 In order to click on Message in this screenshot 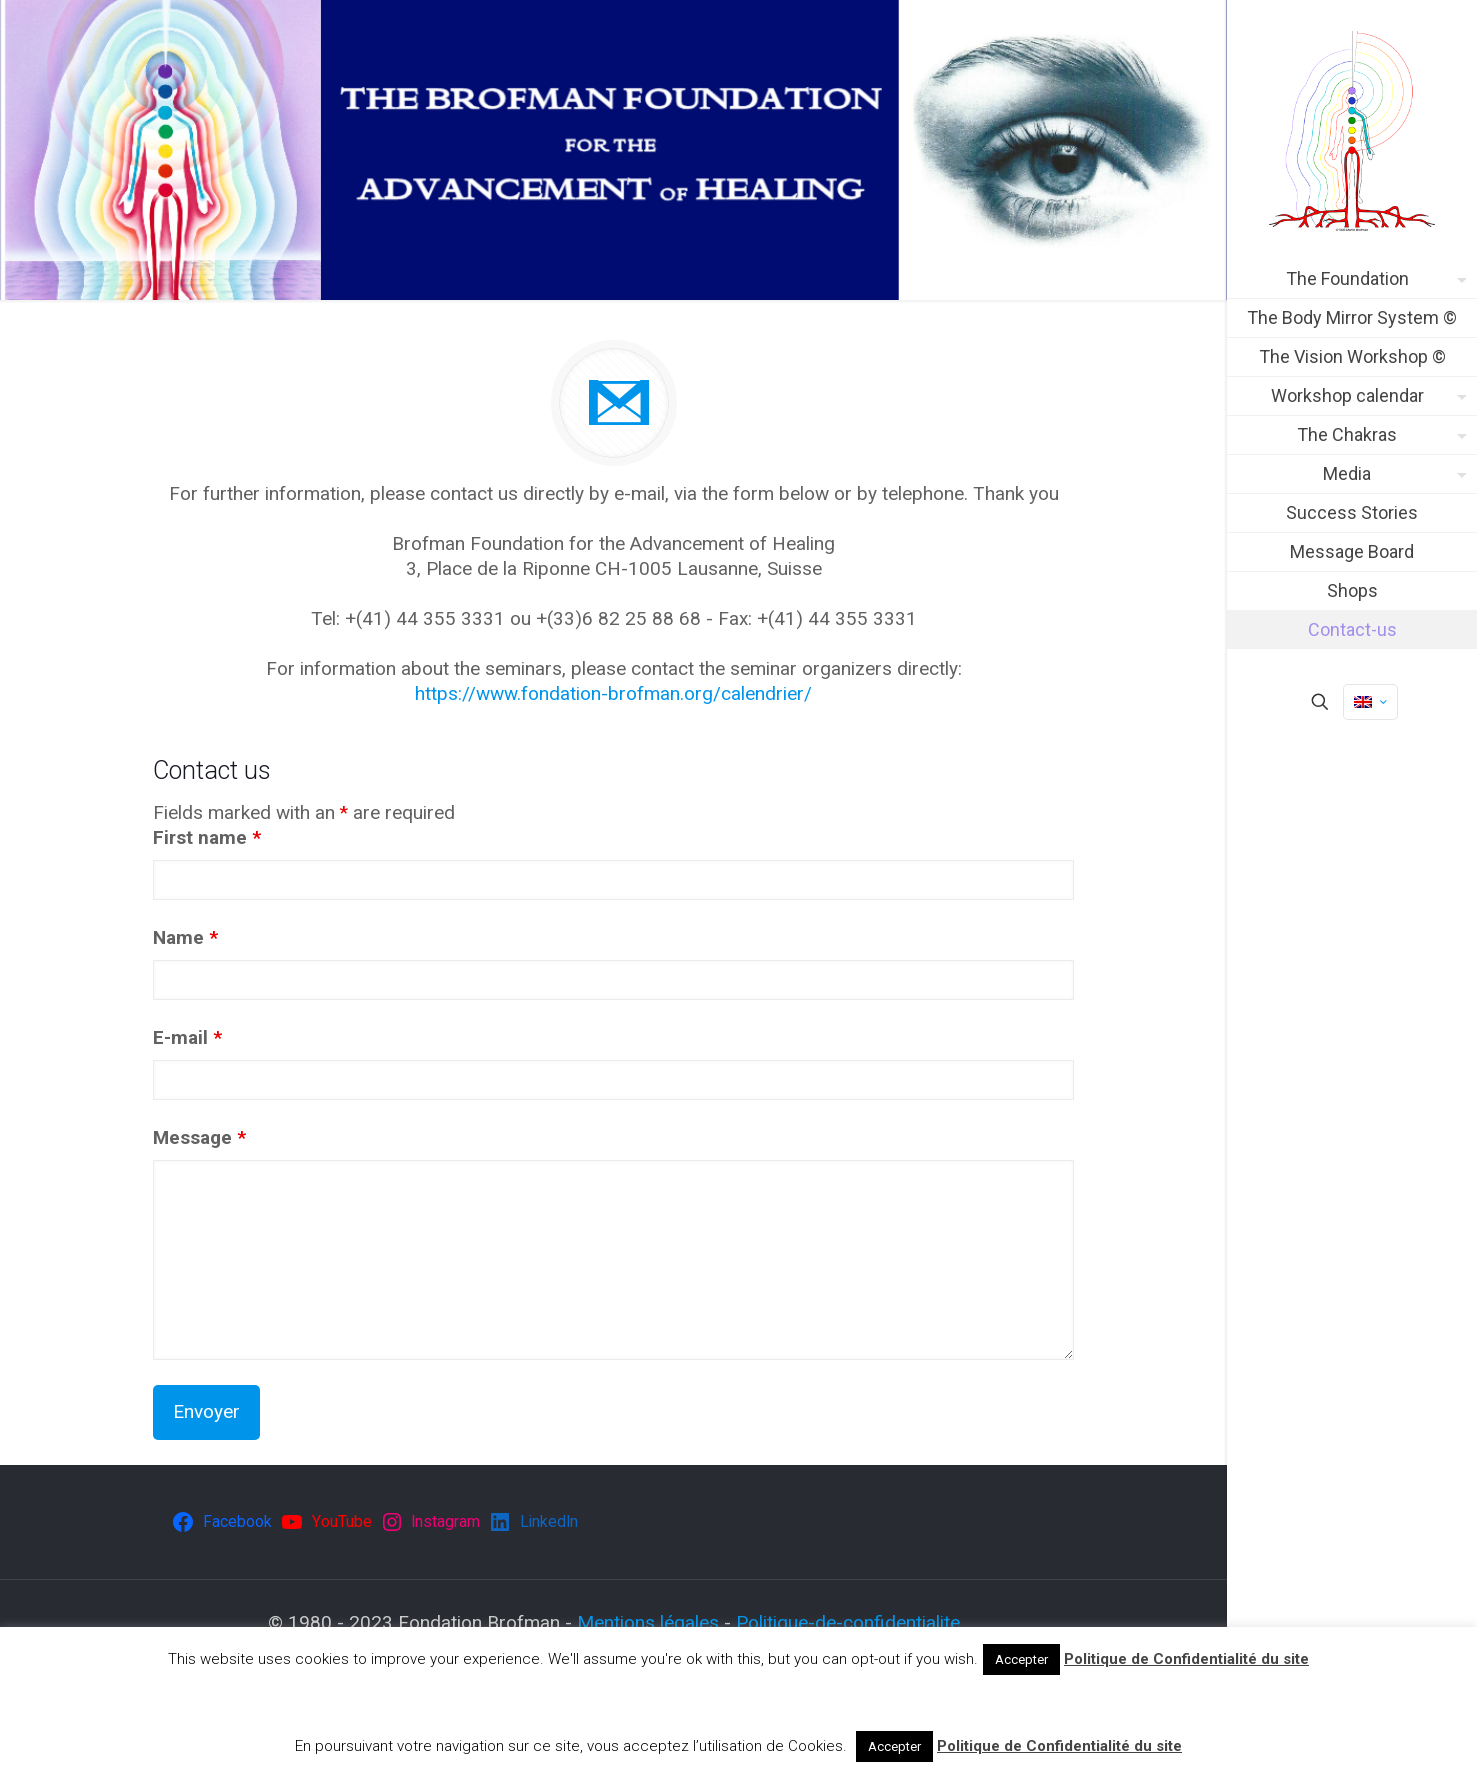, I will do `click(199, 1137)`.